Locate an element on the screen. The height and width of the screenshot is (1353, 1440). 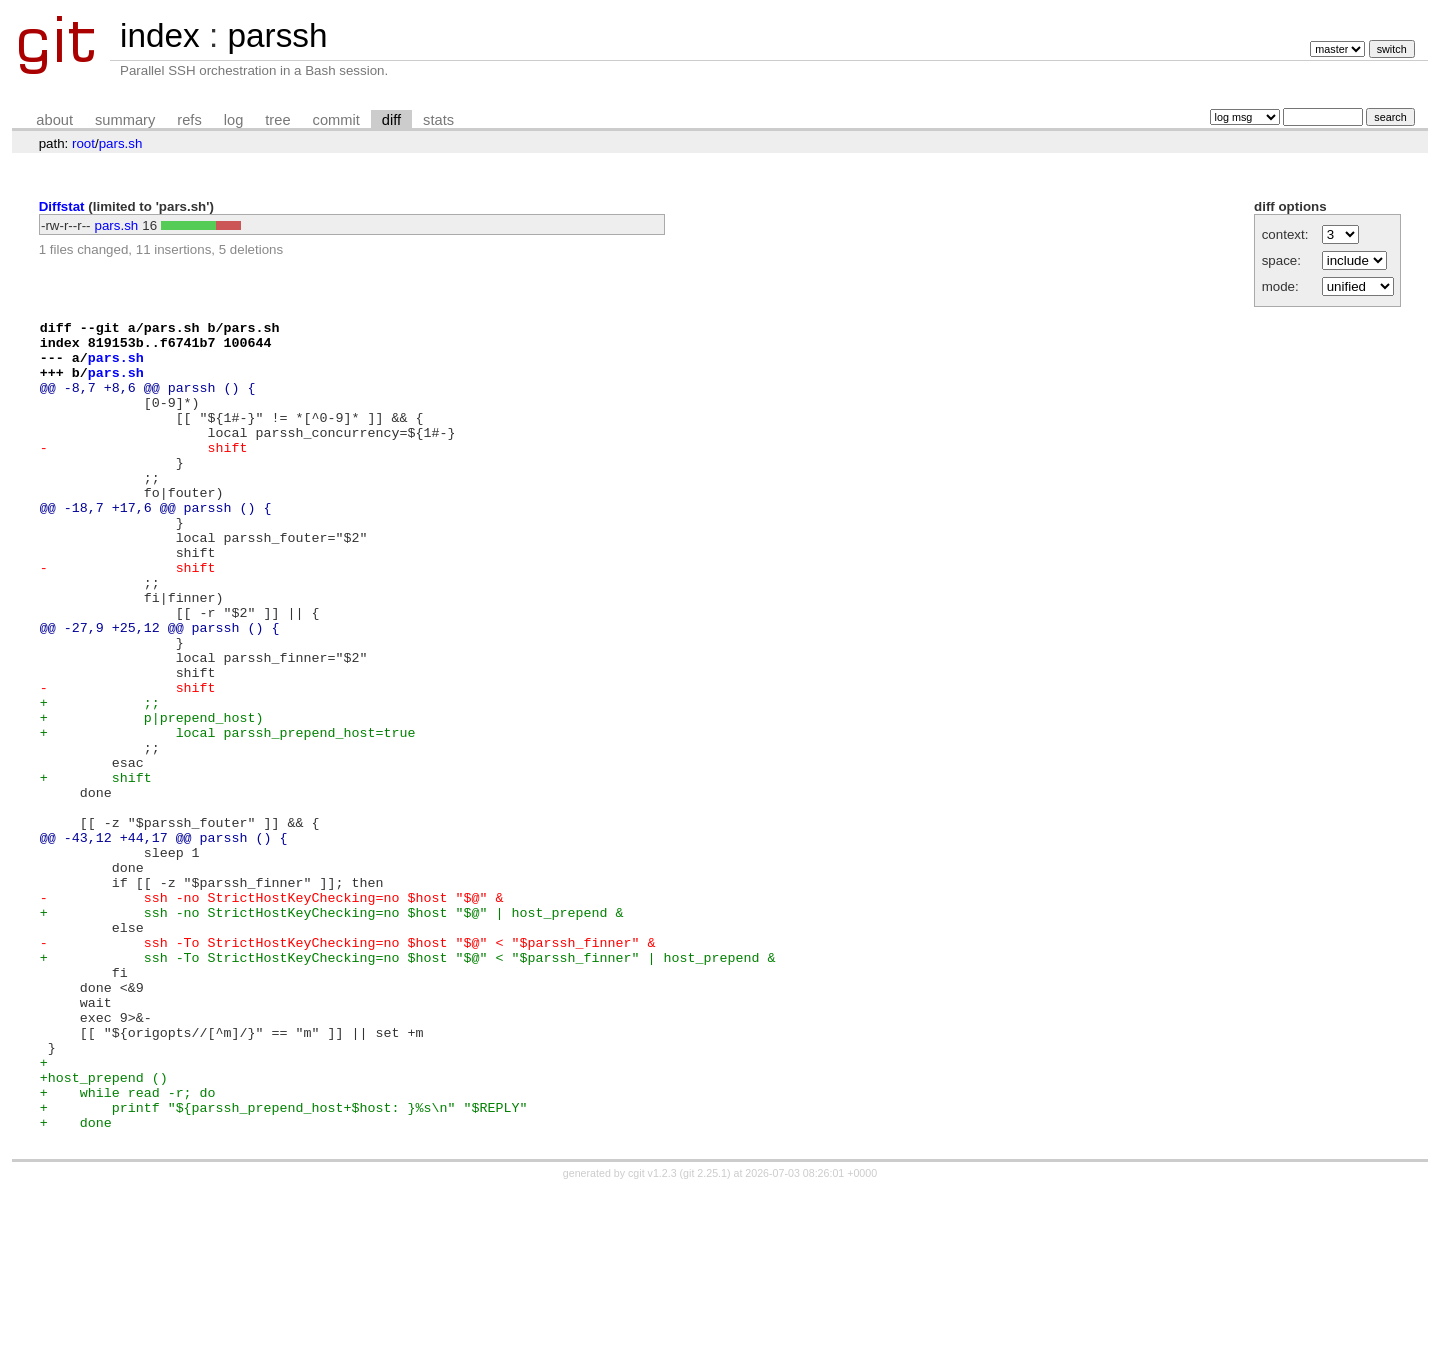
pars.sh is located at coordinates (121, 143).